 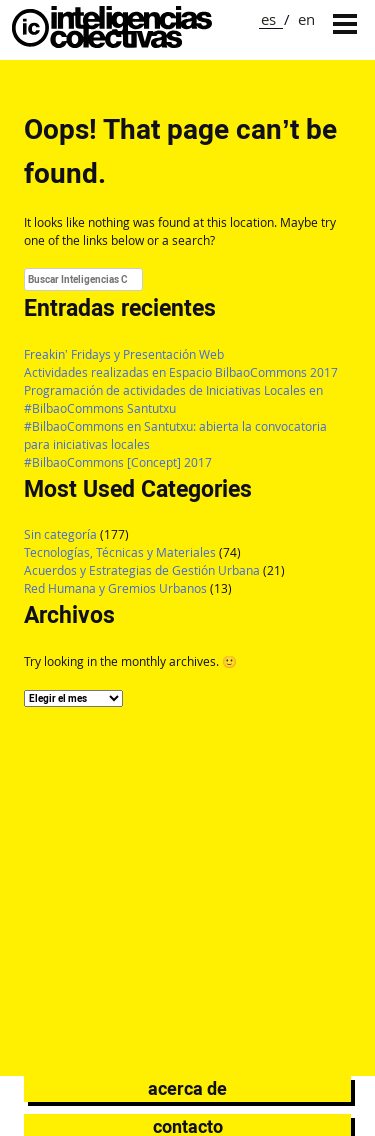 I want to click on Sin categoría, so click(x=60, y=534).